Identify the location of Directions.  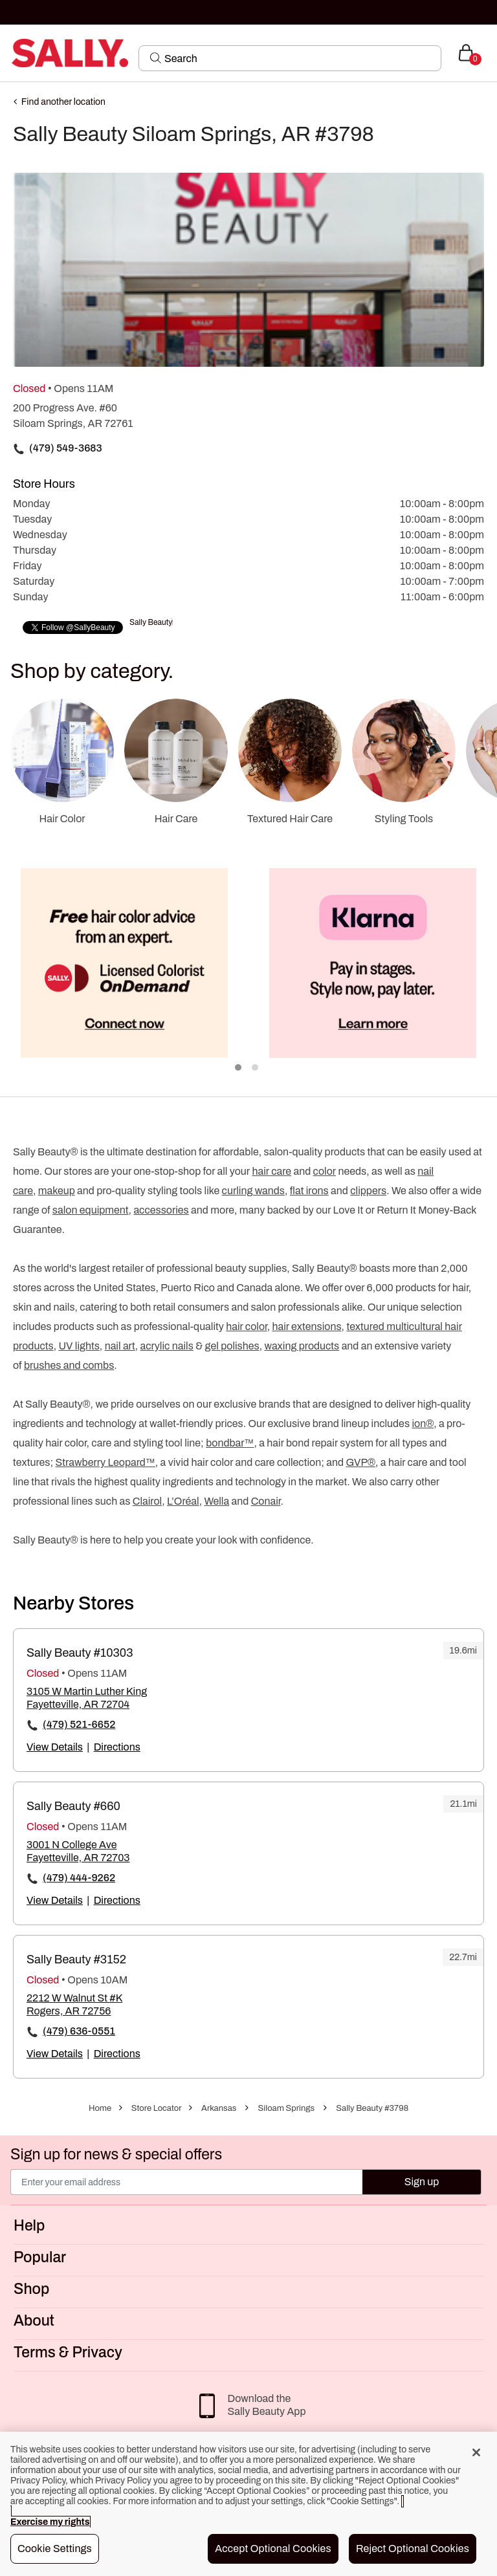
(117, 1746).